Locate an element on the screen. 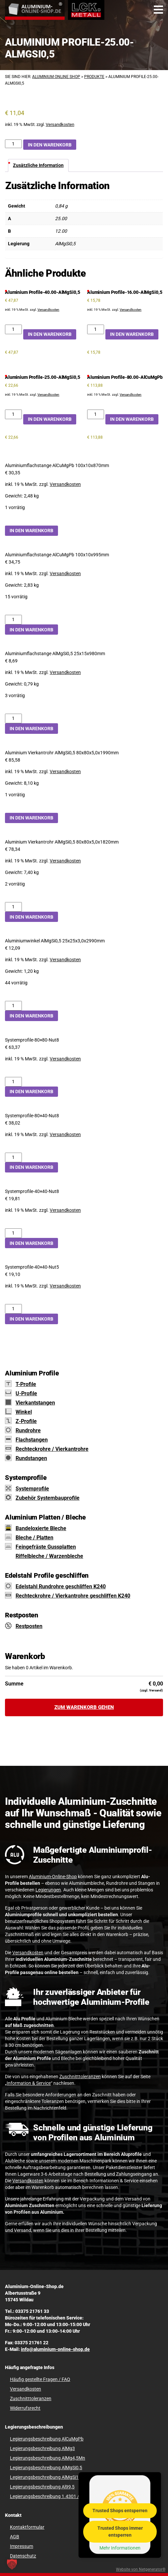  Legierungsbeschreibung AlMg3 is located at coordinates (42, 2448).